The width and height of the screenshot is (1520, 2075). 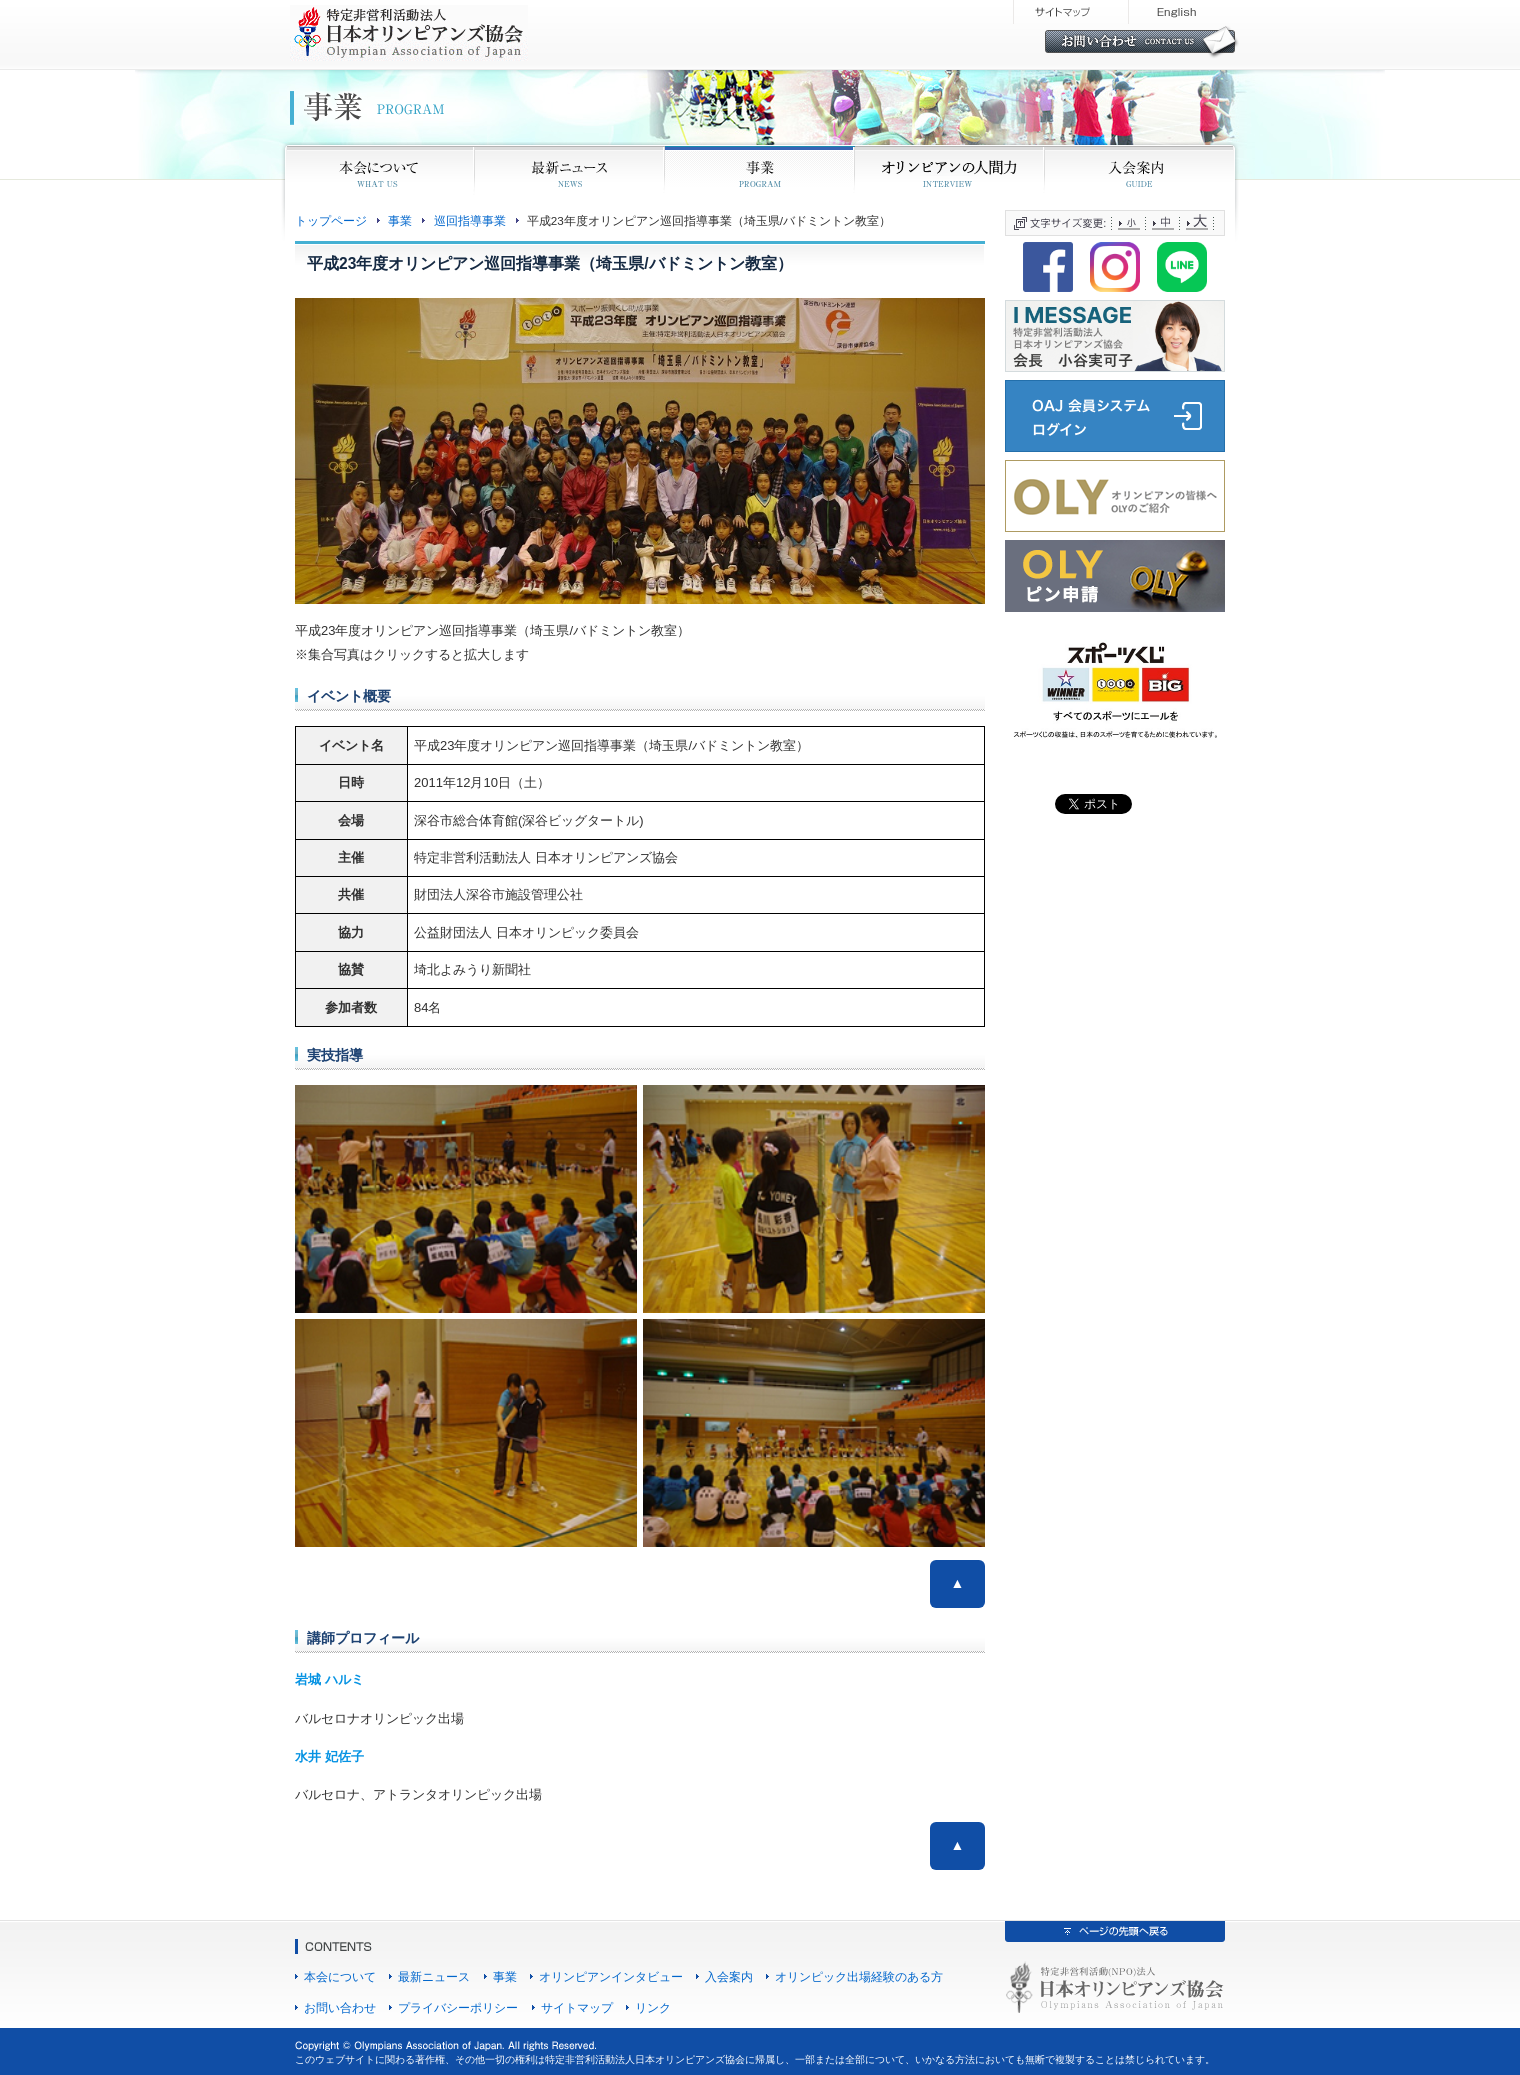 I want to click on 最新ニュース, so click(x=434, y=1976).